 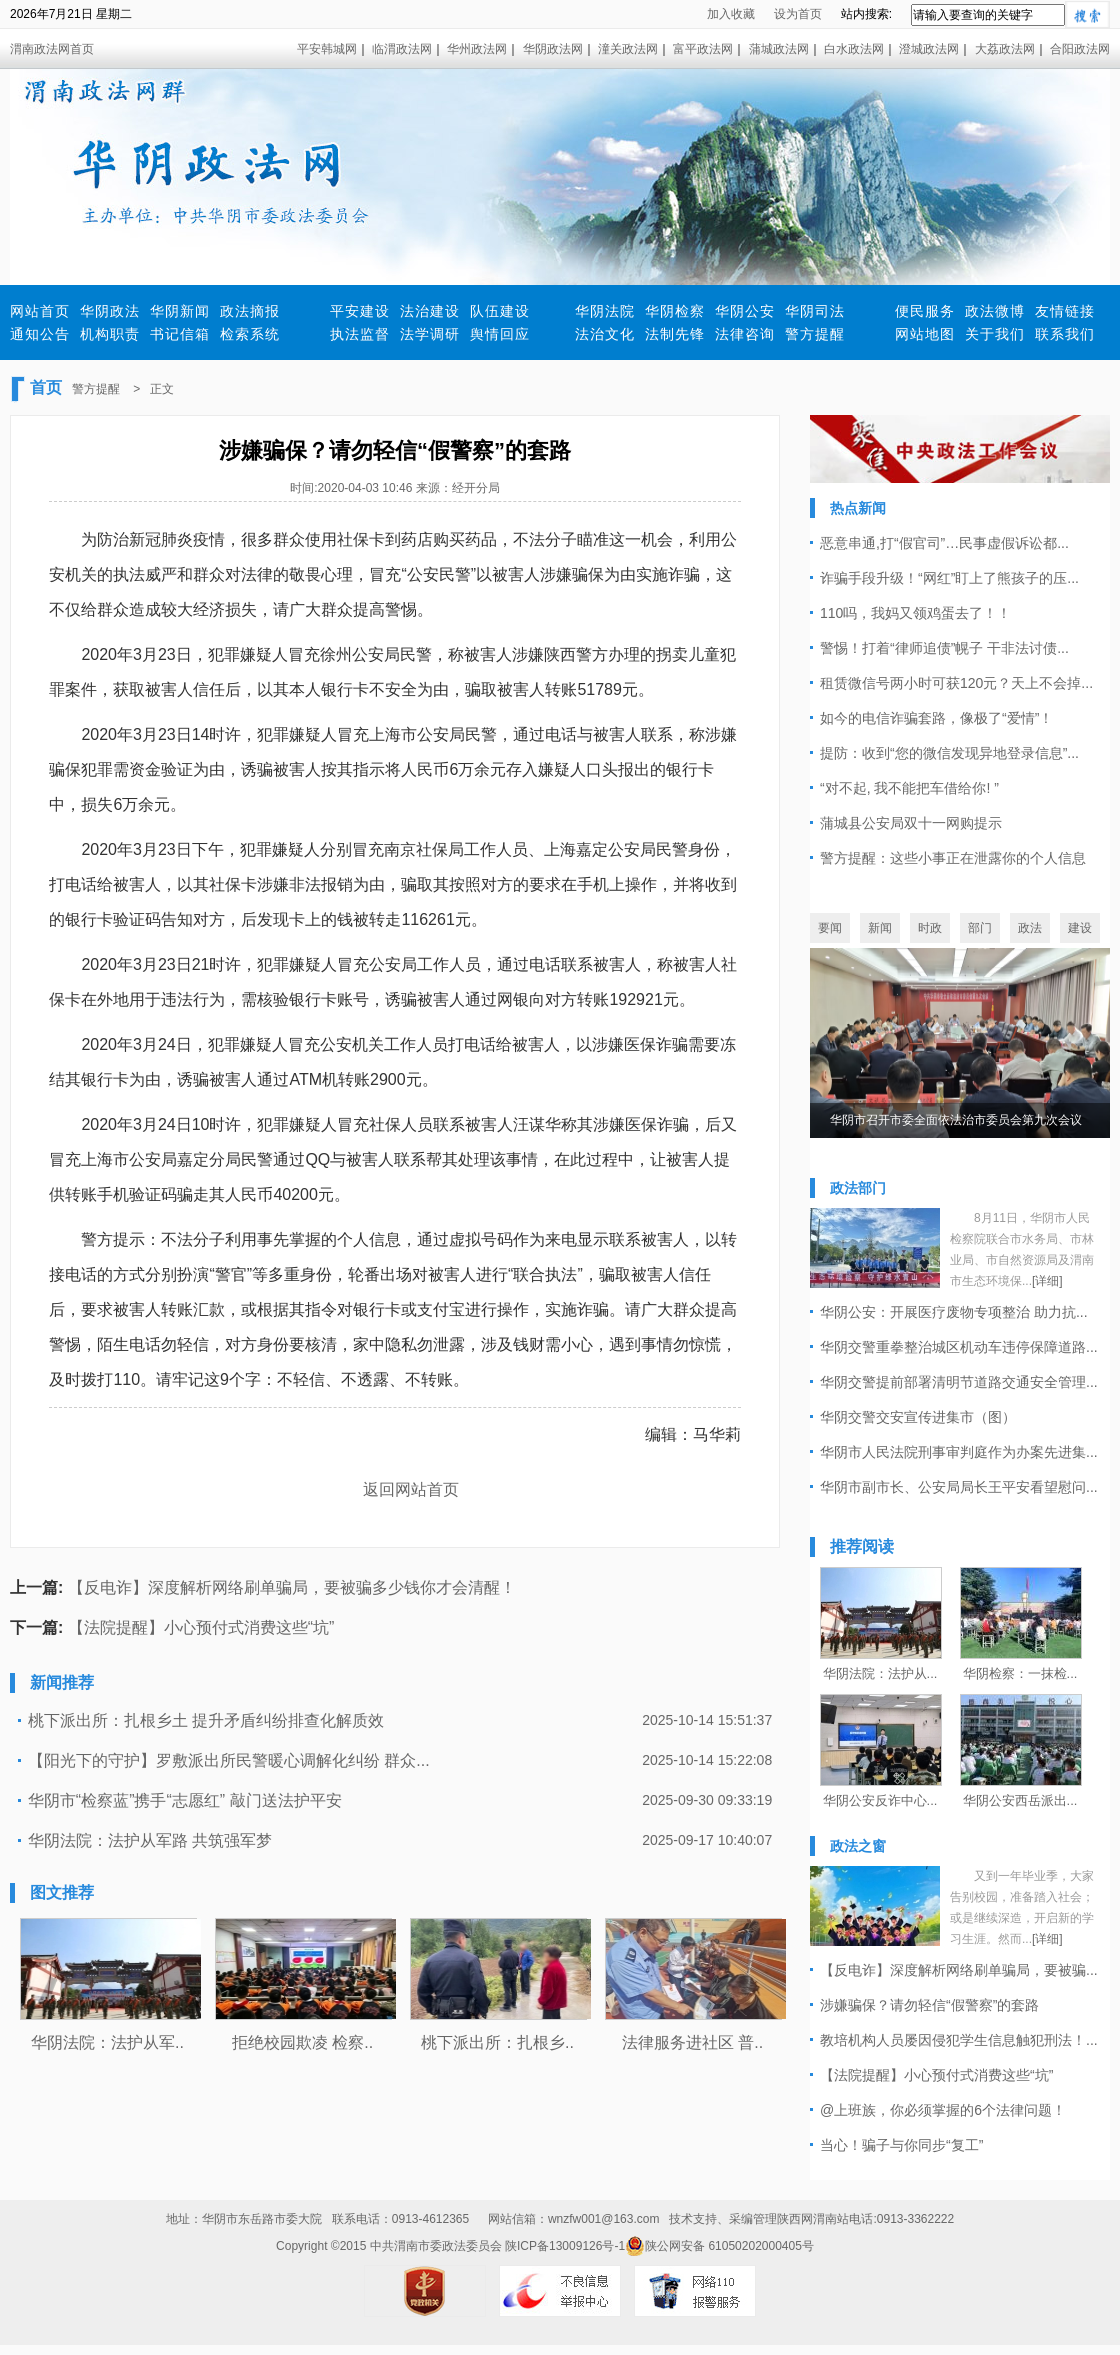 I want to click on 华阴公安, so click(x=745, y=311).